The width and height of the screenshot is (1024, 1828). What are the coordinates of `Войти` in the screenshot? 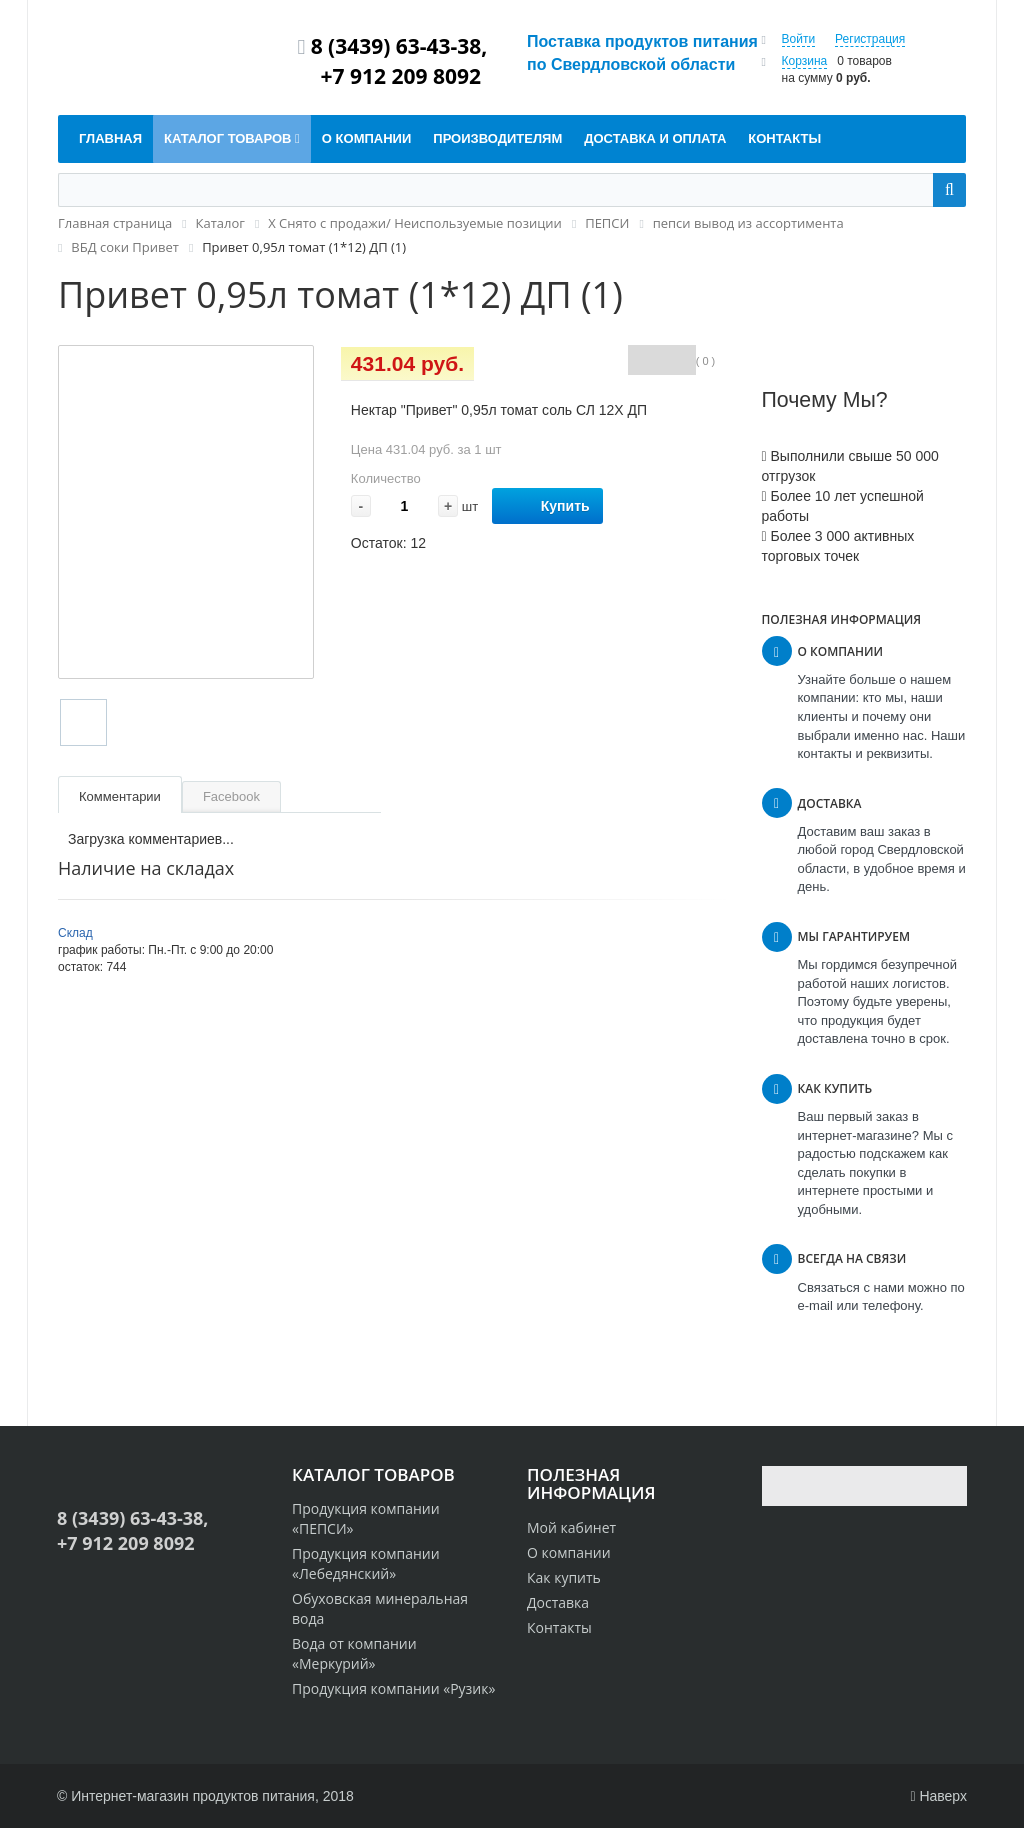 It's located at (799, 39).